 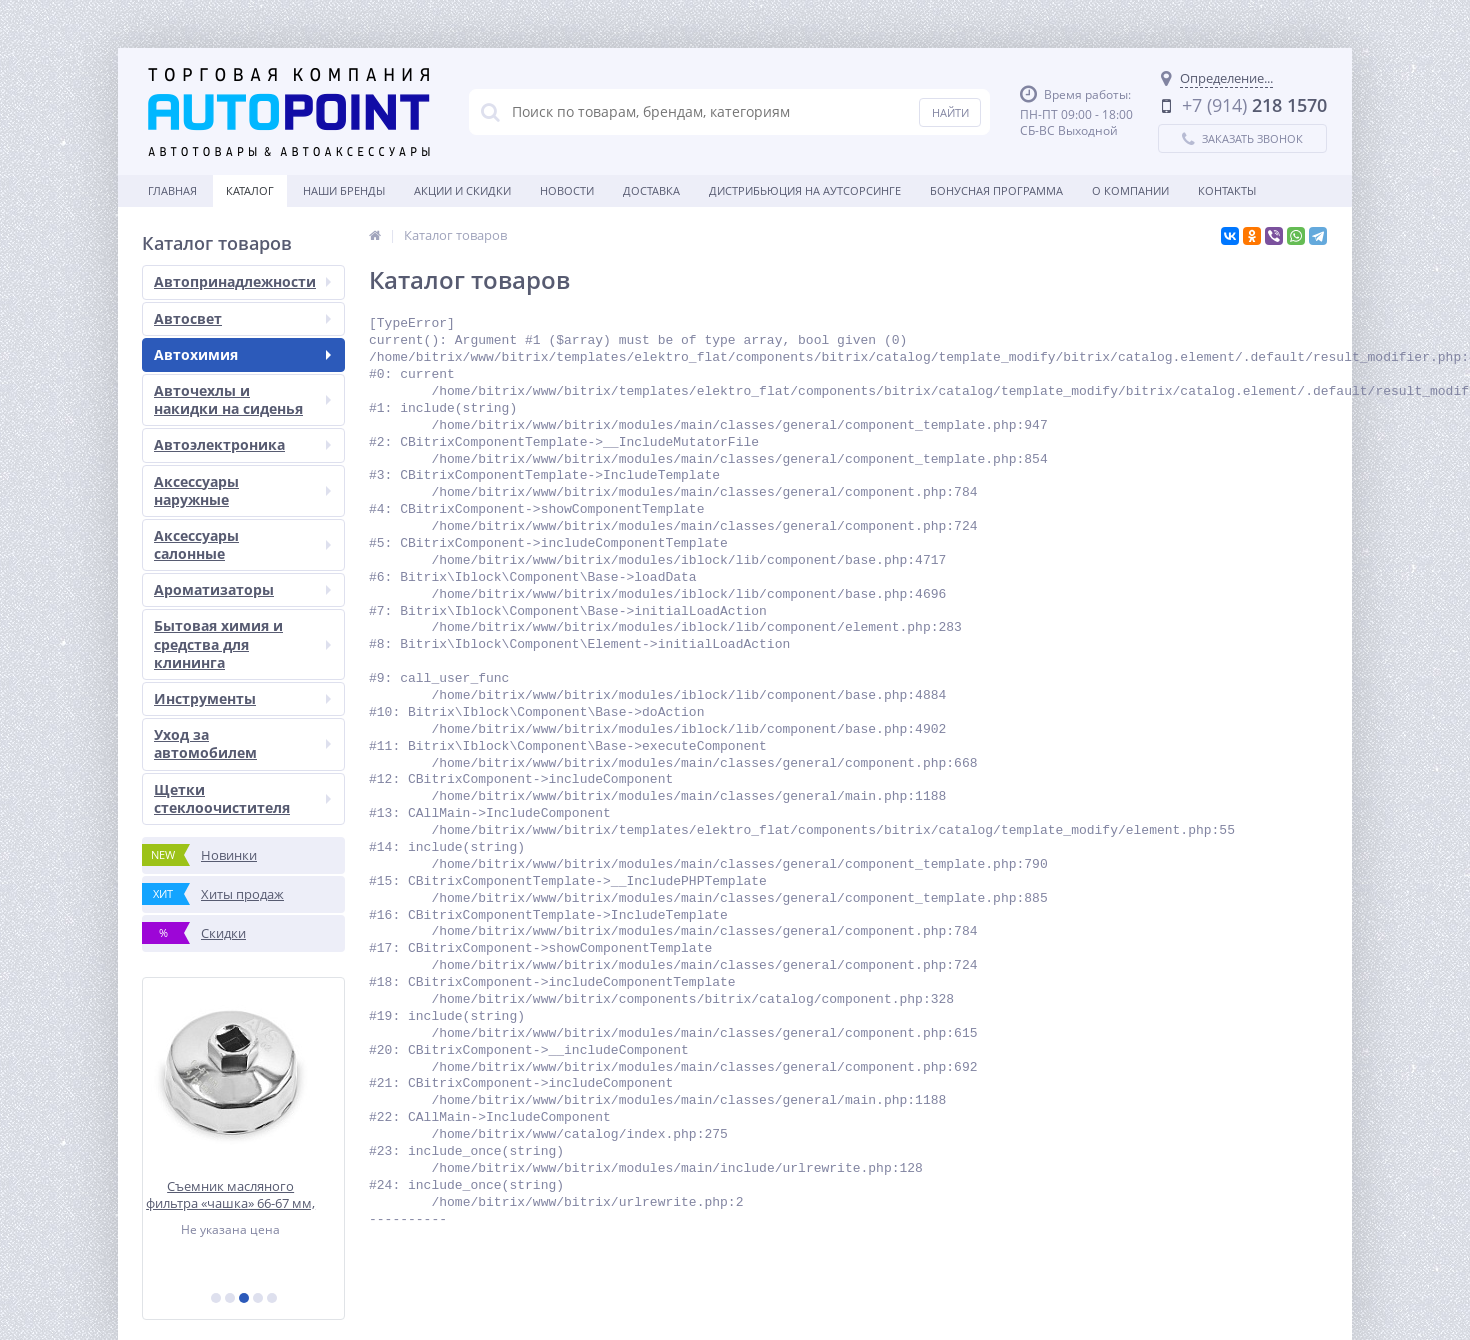 I want to click on Аксессуары салонные, so click(x=242, y=544).